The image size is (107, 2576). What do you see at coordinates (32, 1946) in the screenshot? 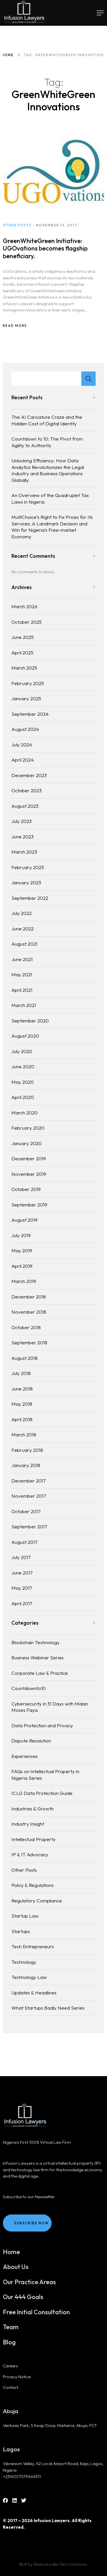
I see `Tech Entrepreneurs` at bounding box center [32, 1946].